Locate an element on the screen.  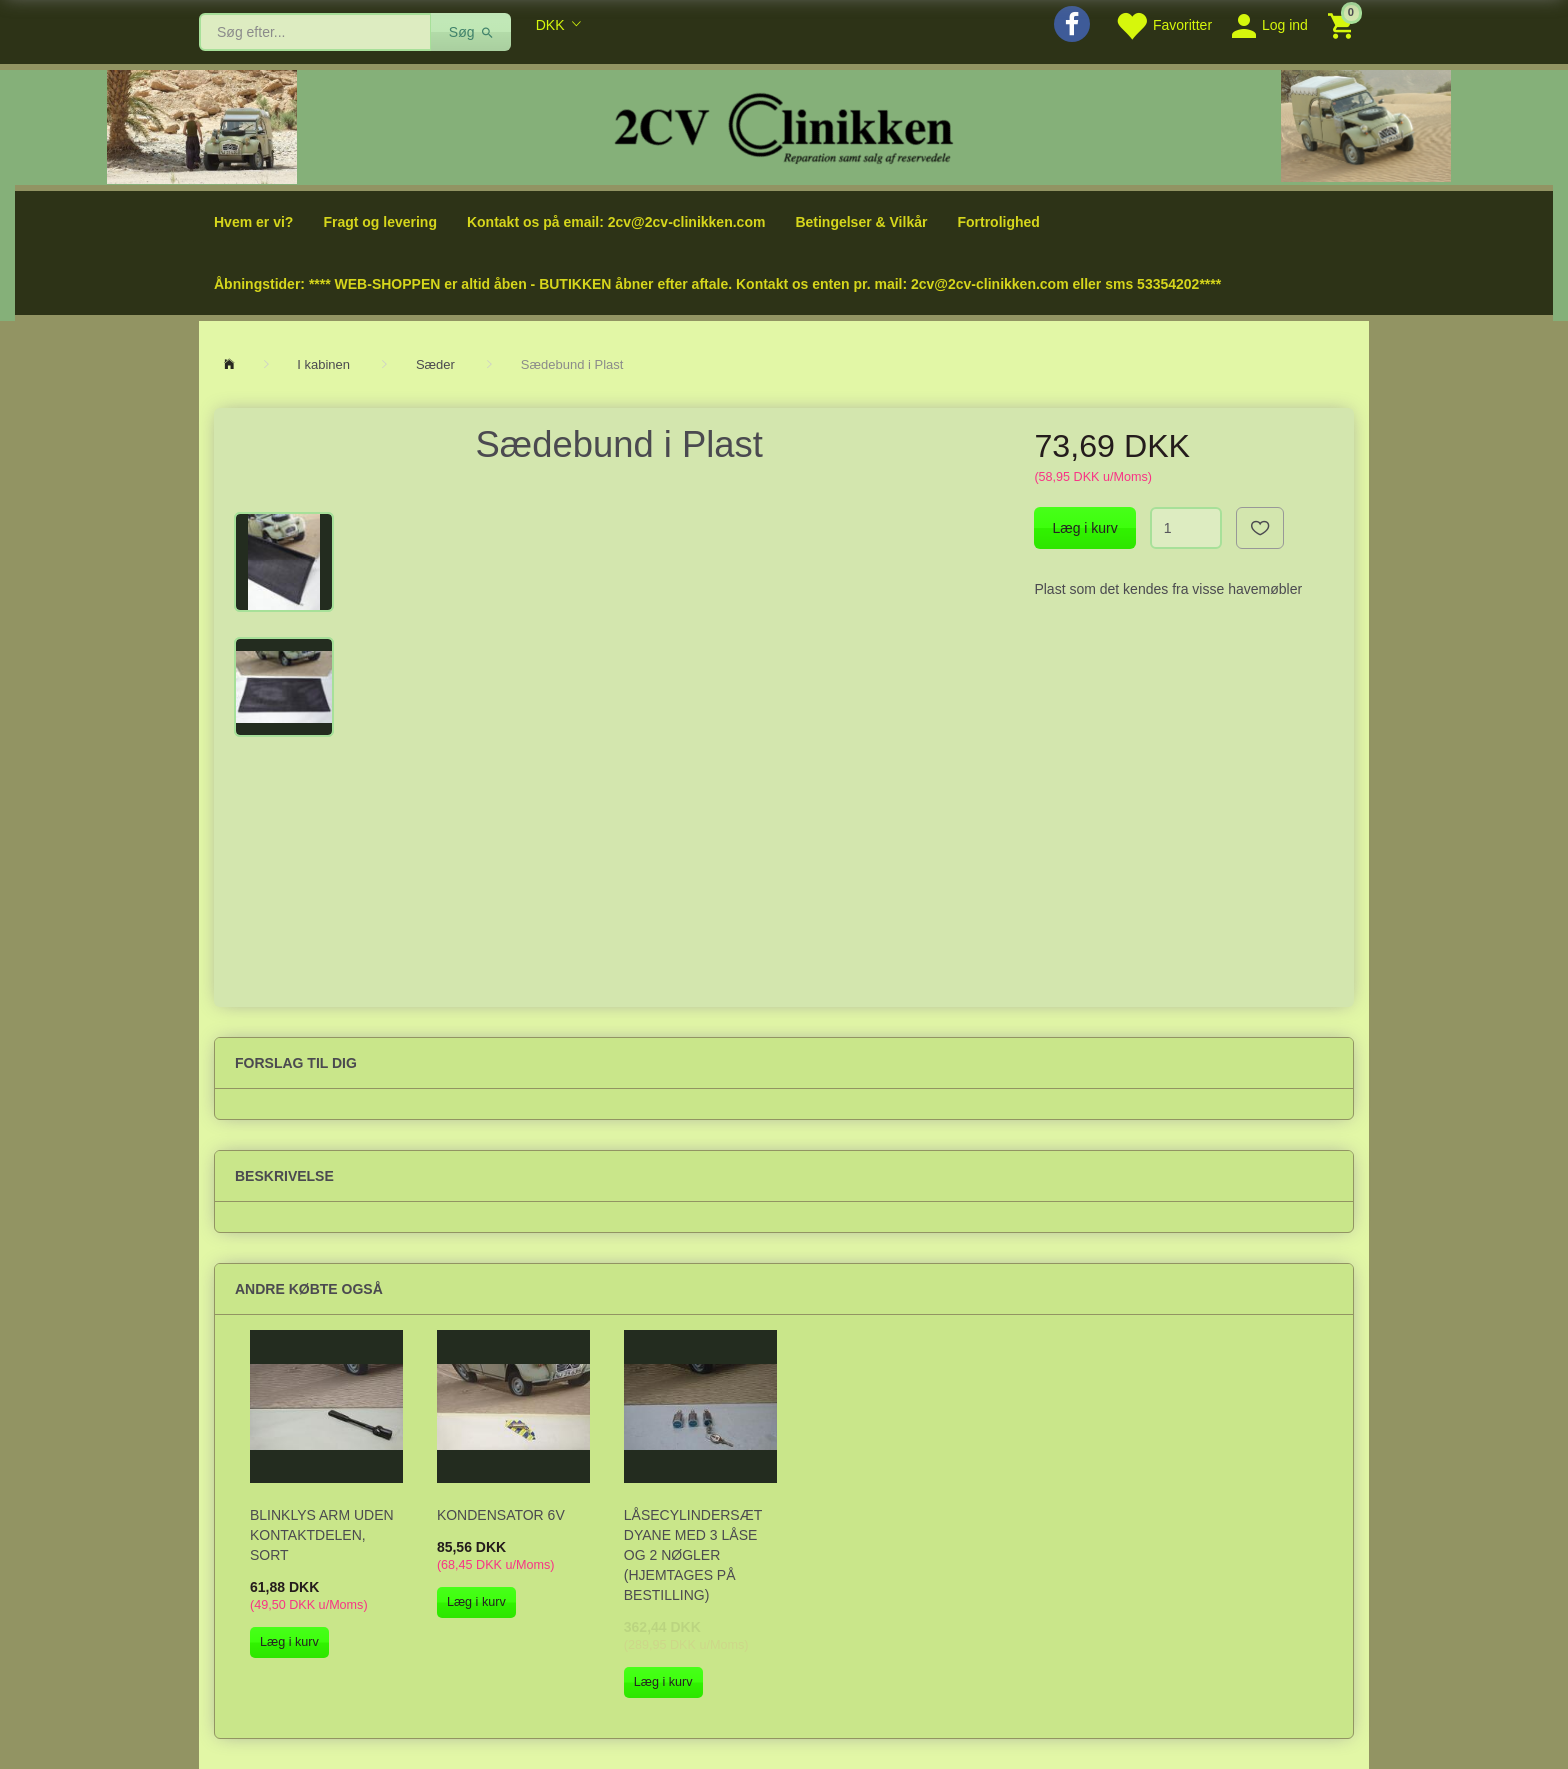
Kontakt os på email: 2cv@2cv-clinikken.com is located at coordinates (616, 222).